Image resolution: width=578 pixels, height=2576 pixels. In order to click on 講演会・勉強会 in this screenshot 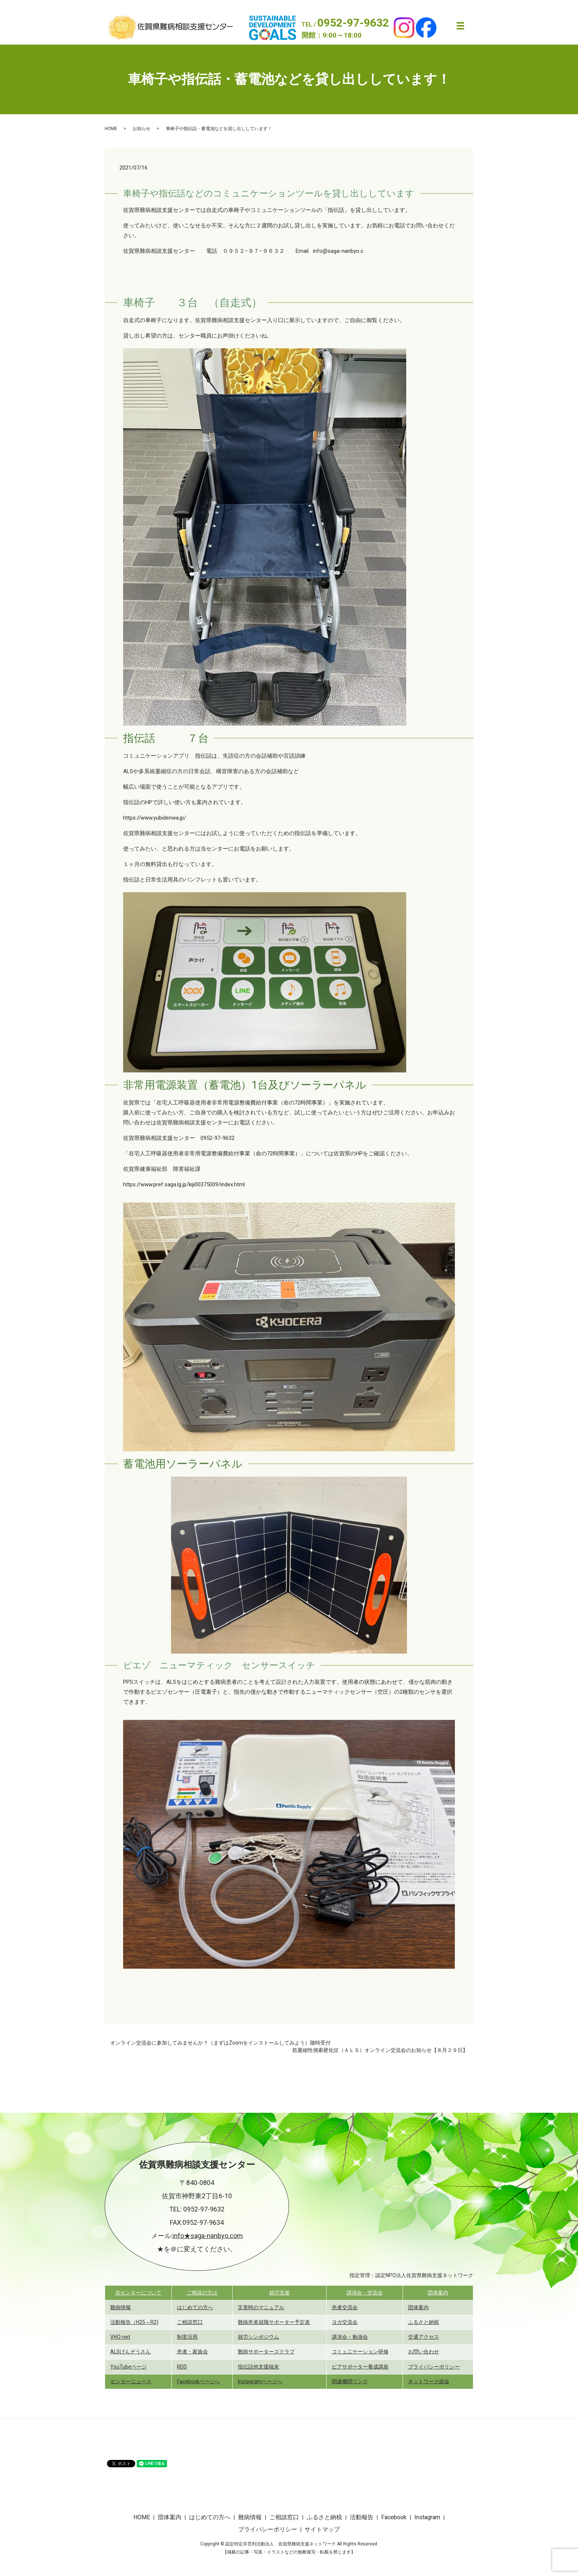, I will do `click(350, 2337)`.